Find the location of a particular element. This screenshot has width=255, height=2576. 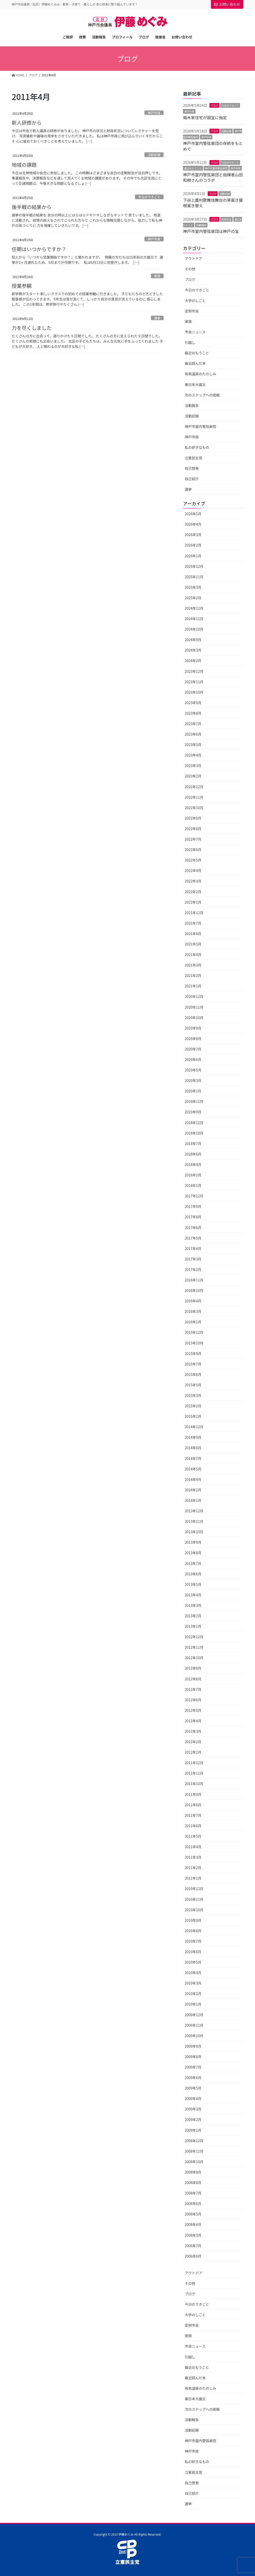

2024年11月 is located at coordinates (194, 618).